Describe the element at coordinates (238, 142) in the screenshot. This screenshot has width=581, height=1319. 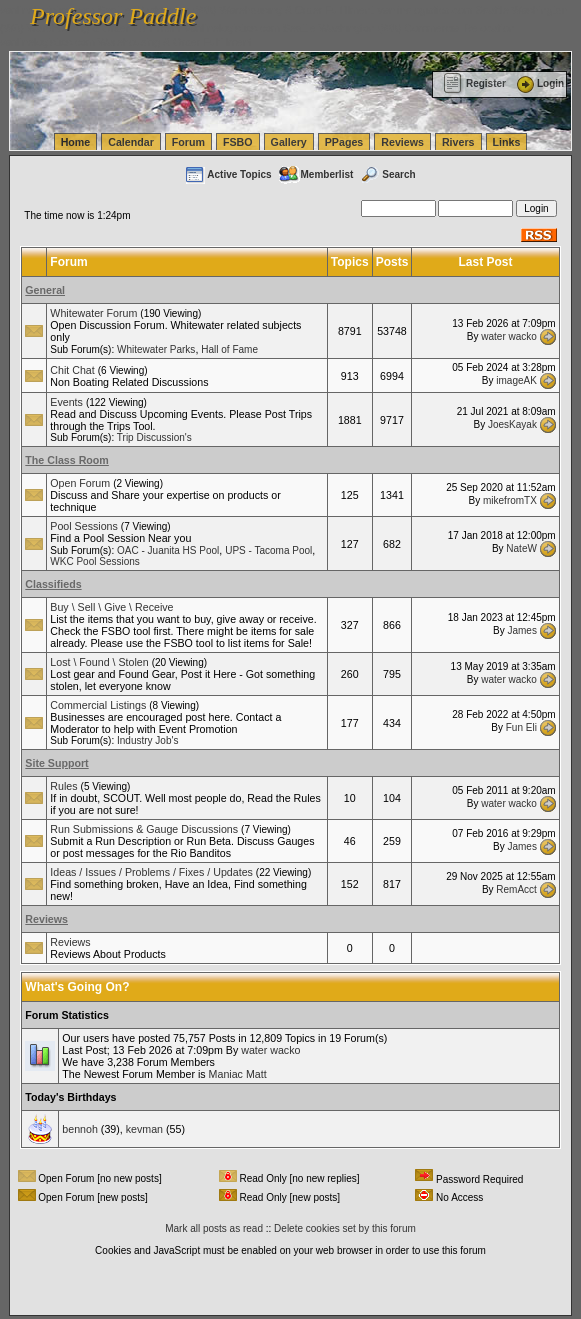
I see `FSBO` at that location.